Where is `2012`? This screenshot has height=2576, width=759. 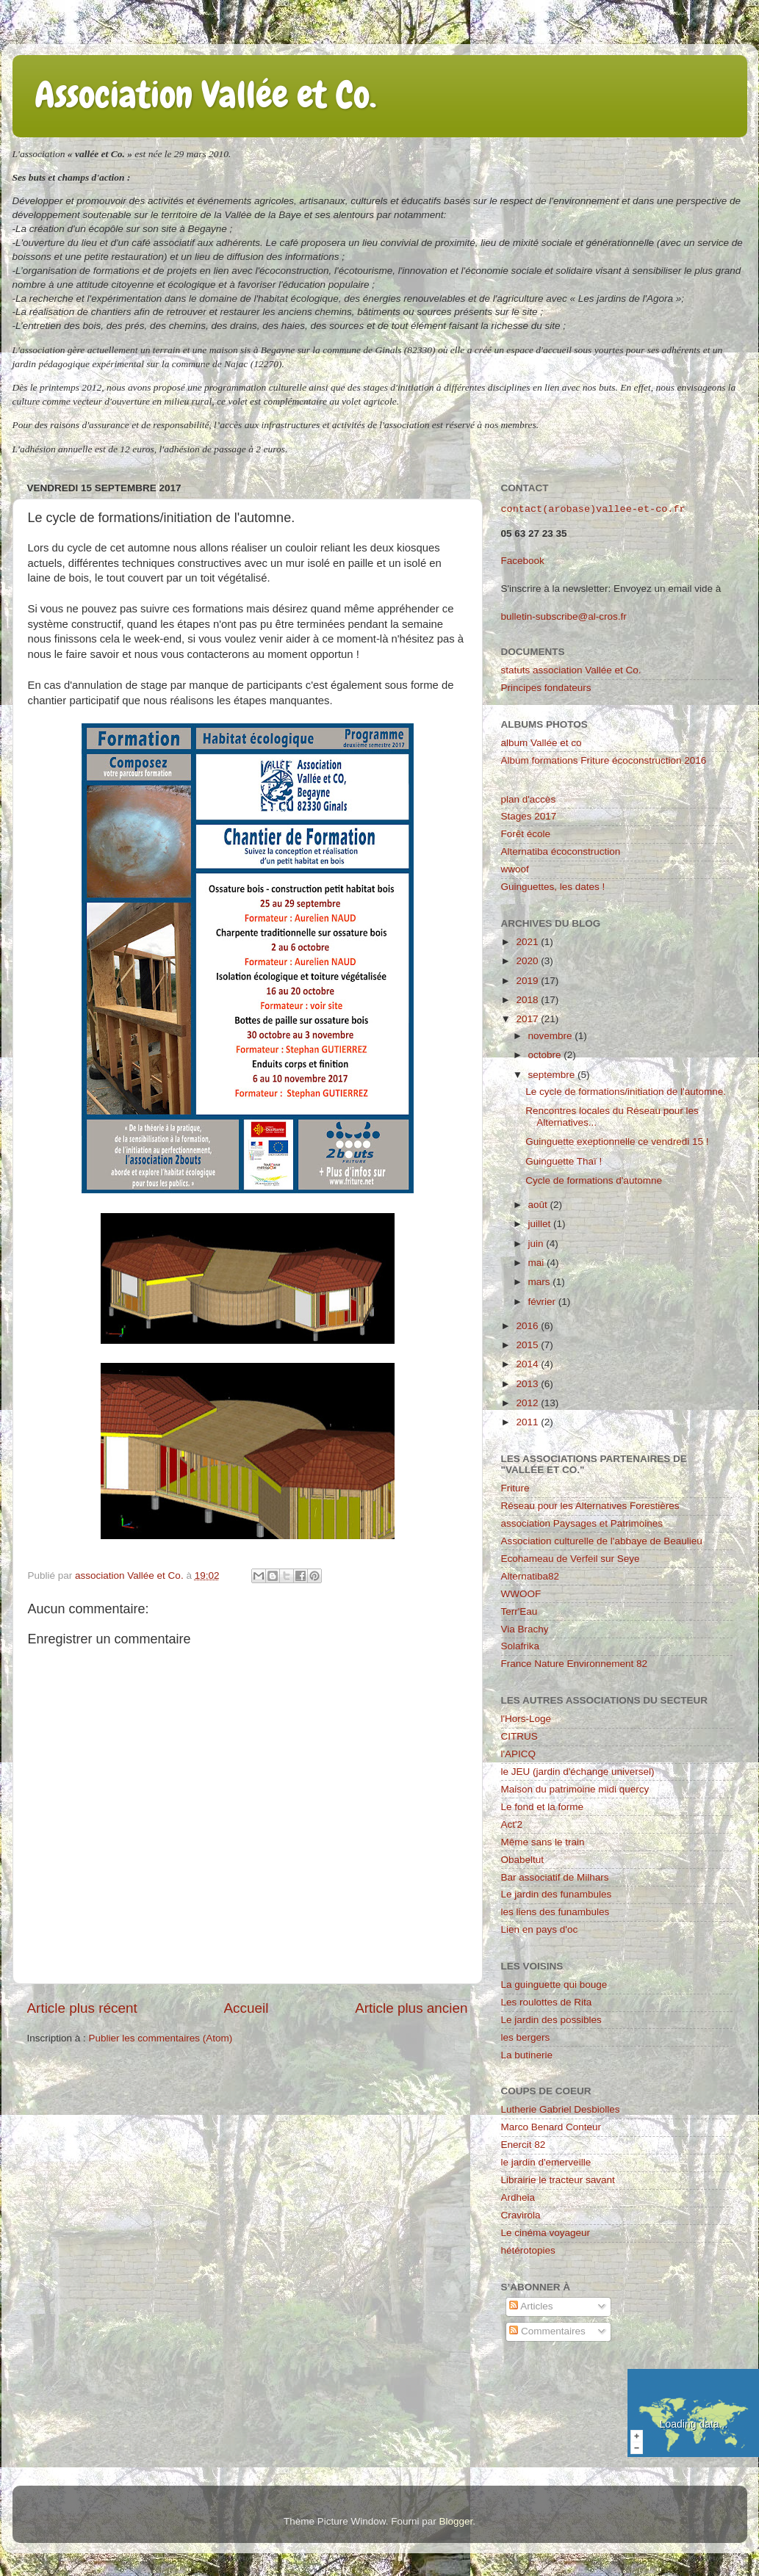
2012 is located at coordinates (528, 1402).